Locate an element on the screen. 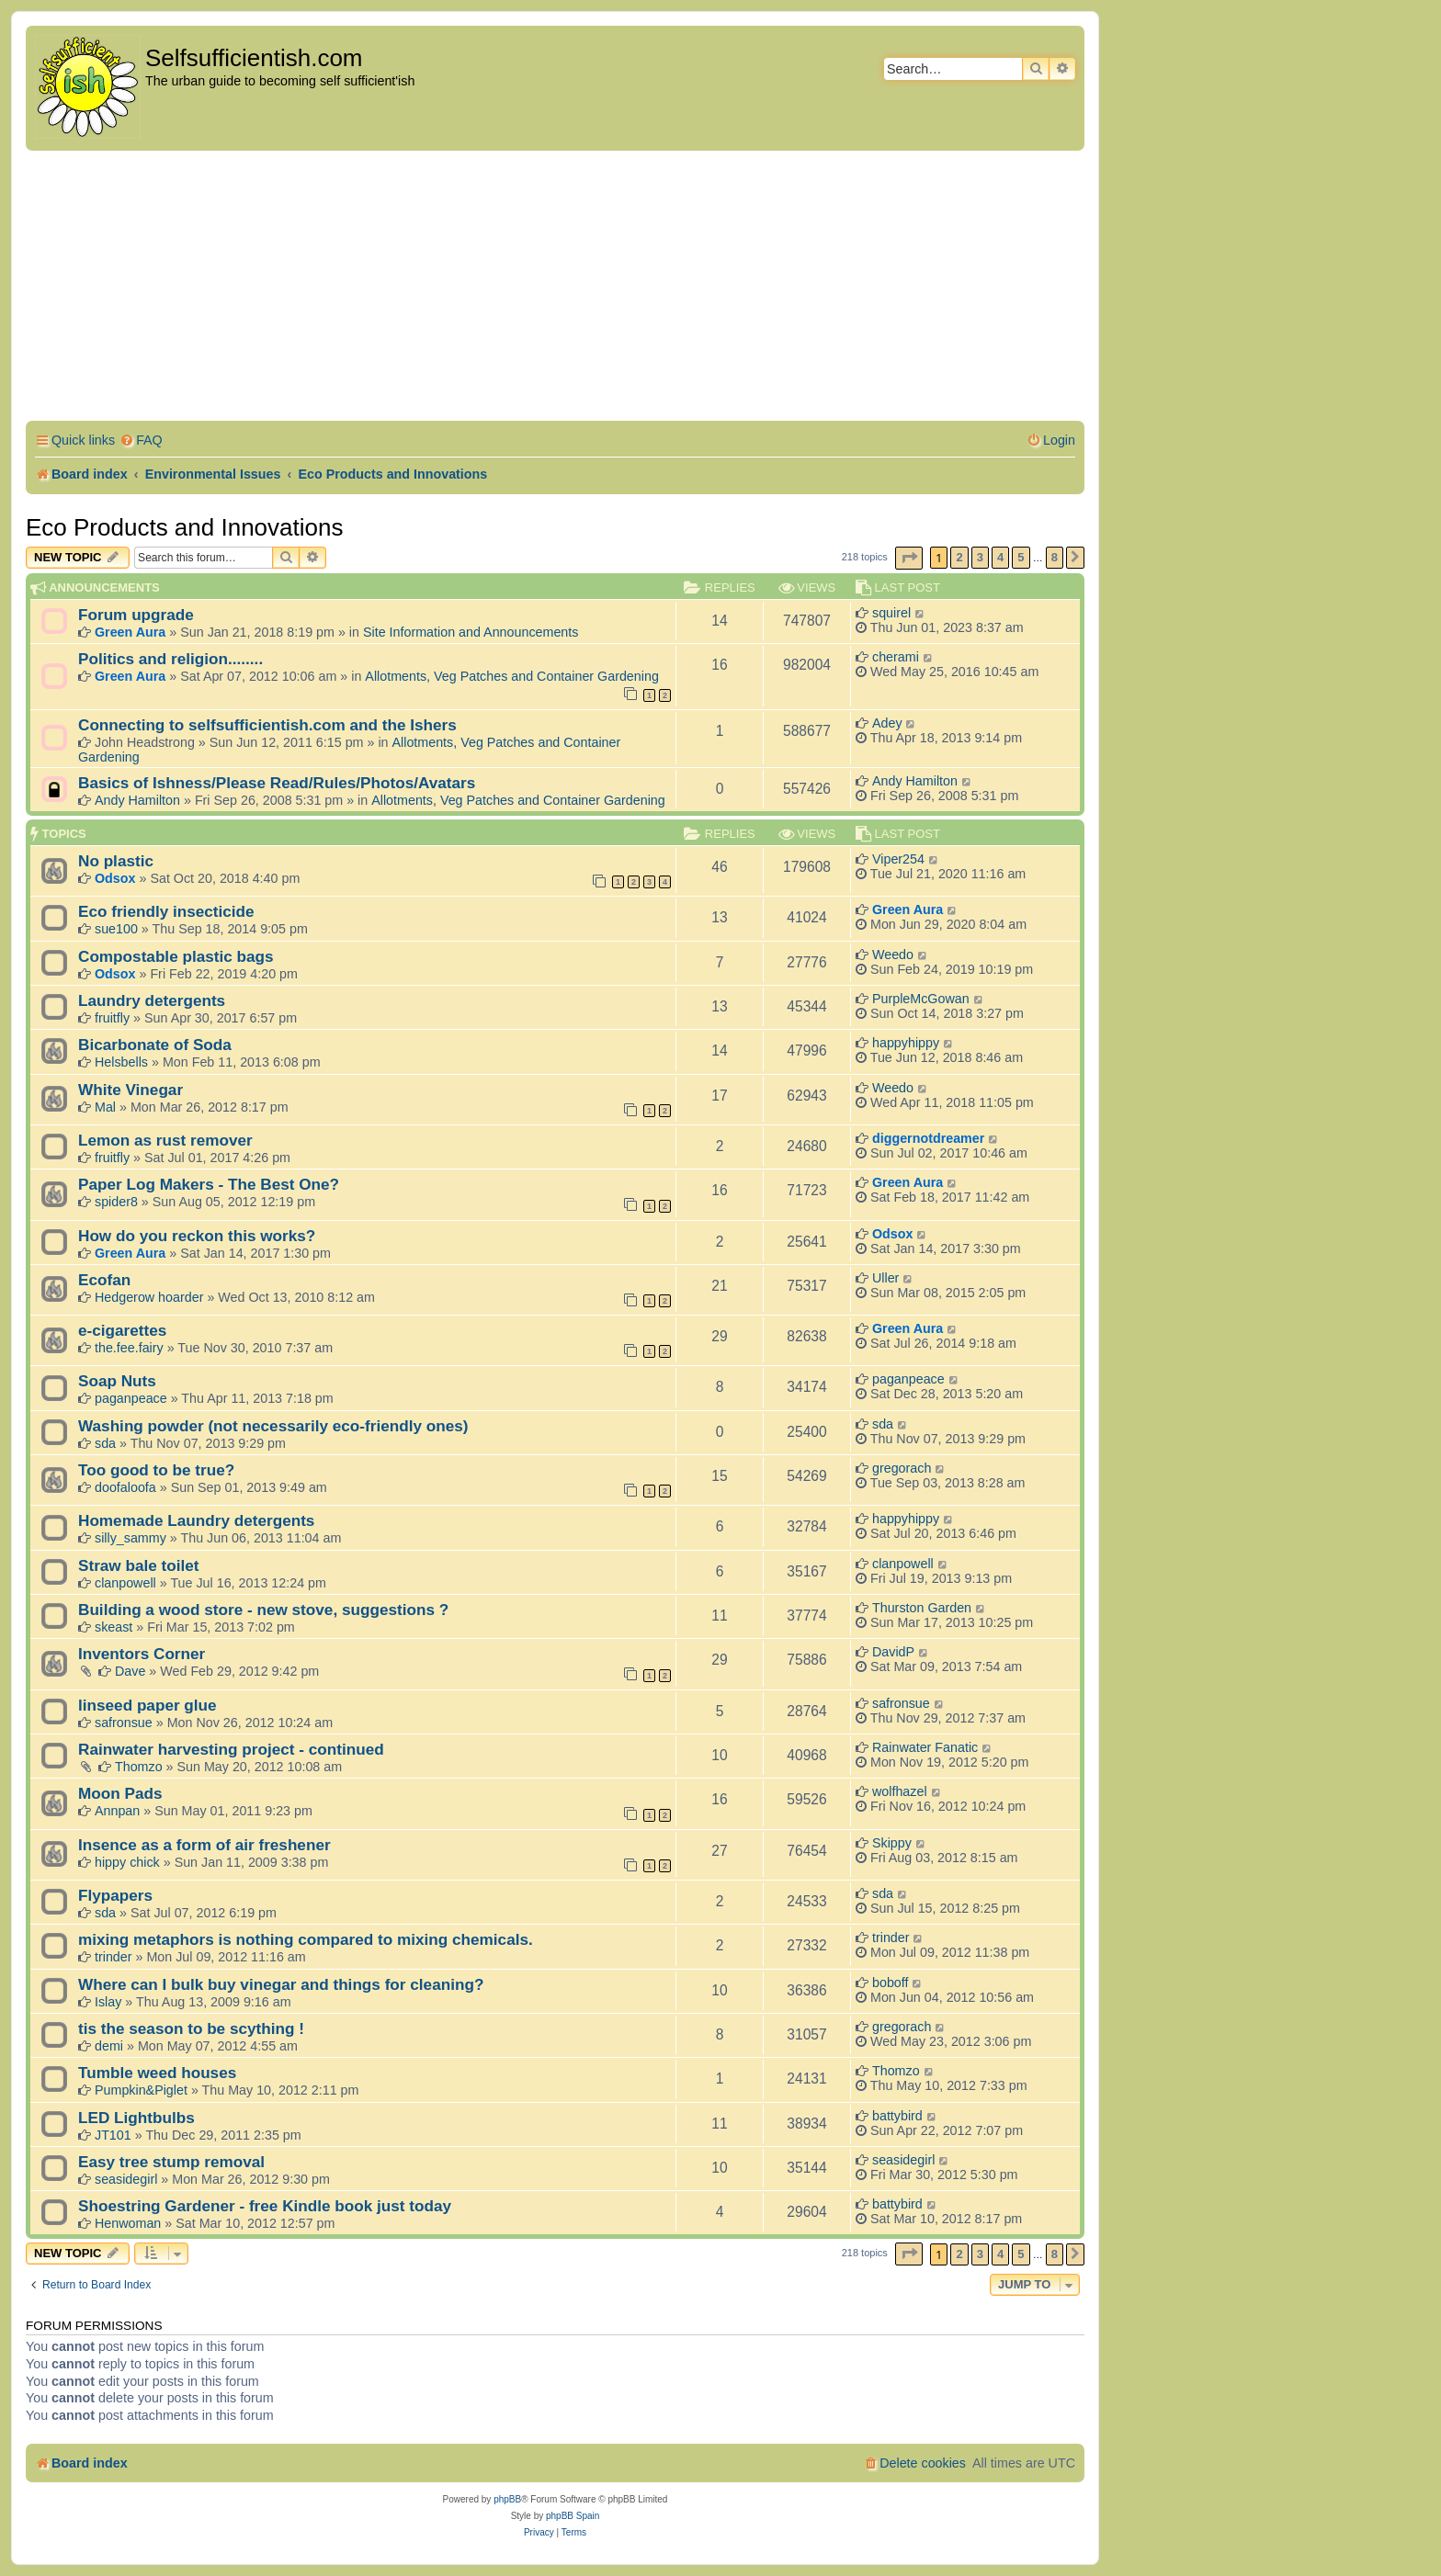  Rainwater Fanatic is located at coordinates (925, 1747).